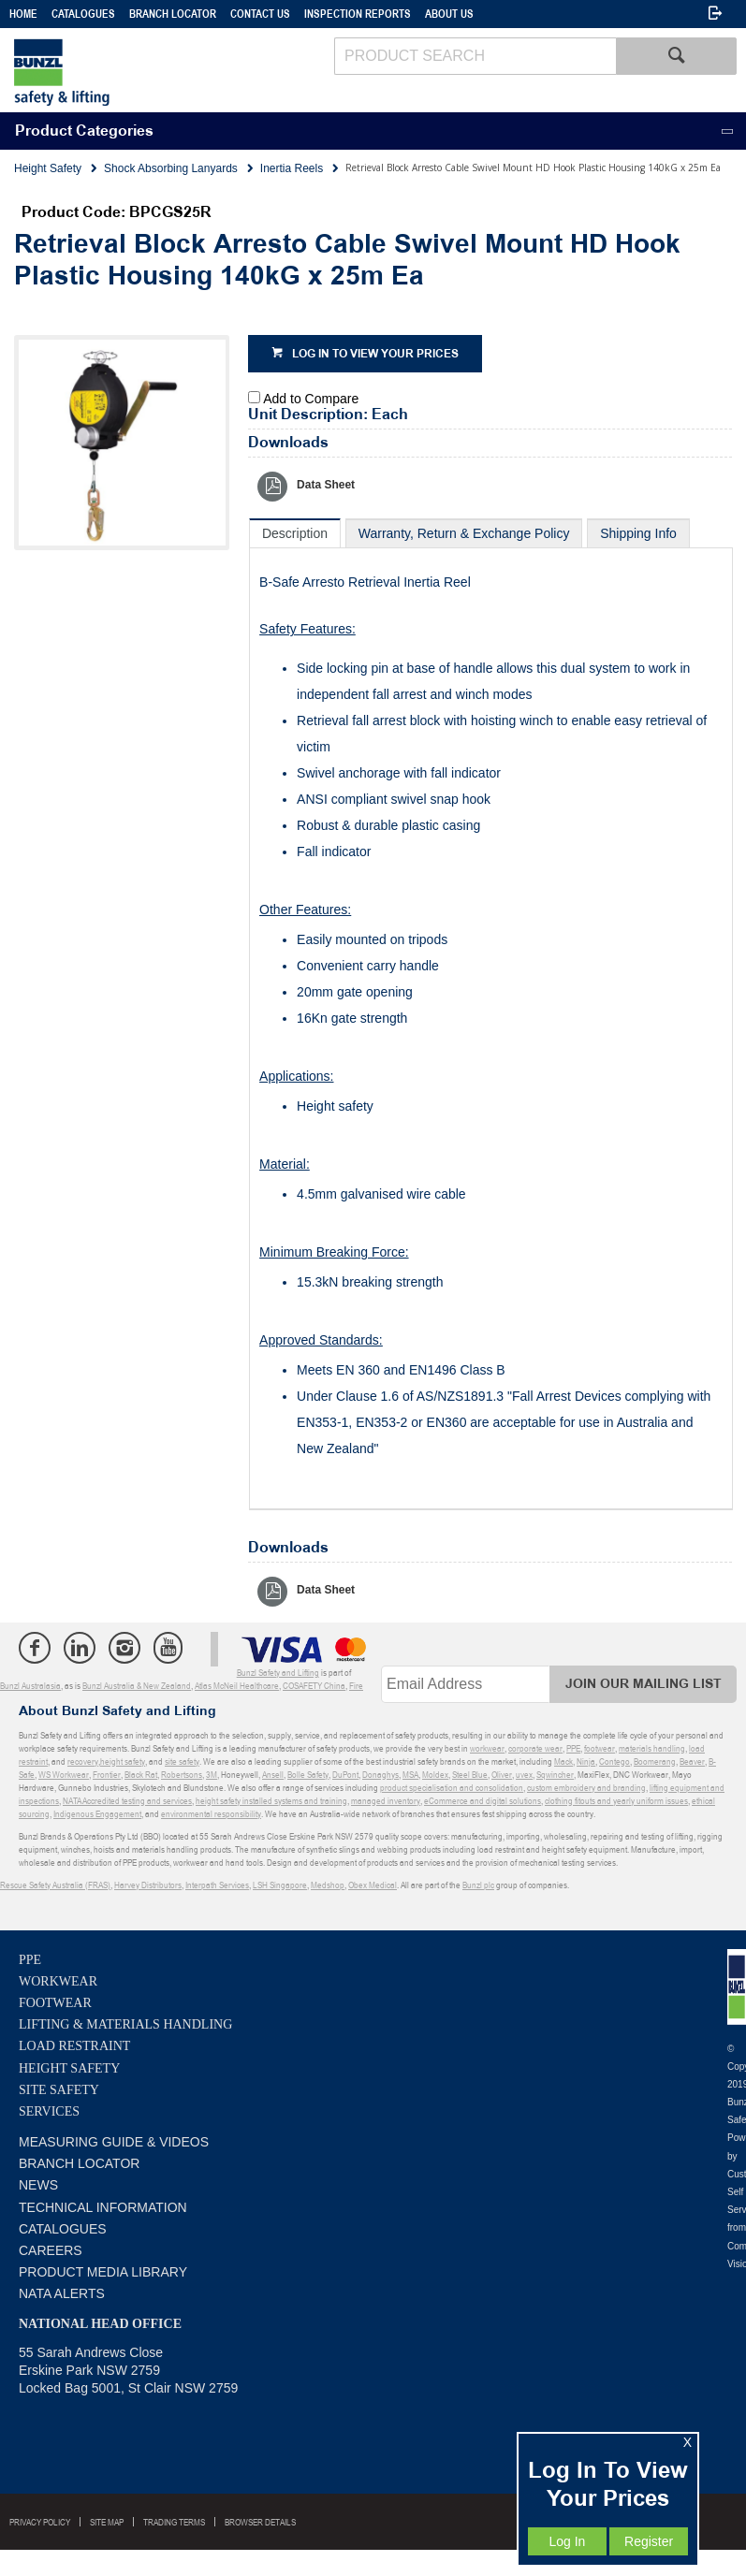  What do you see at coordinates (326, 484) in the screenshot?
I see `Data Sheet` at bounding box center [326, 484].